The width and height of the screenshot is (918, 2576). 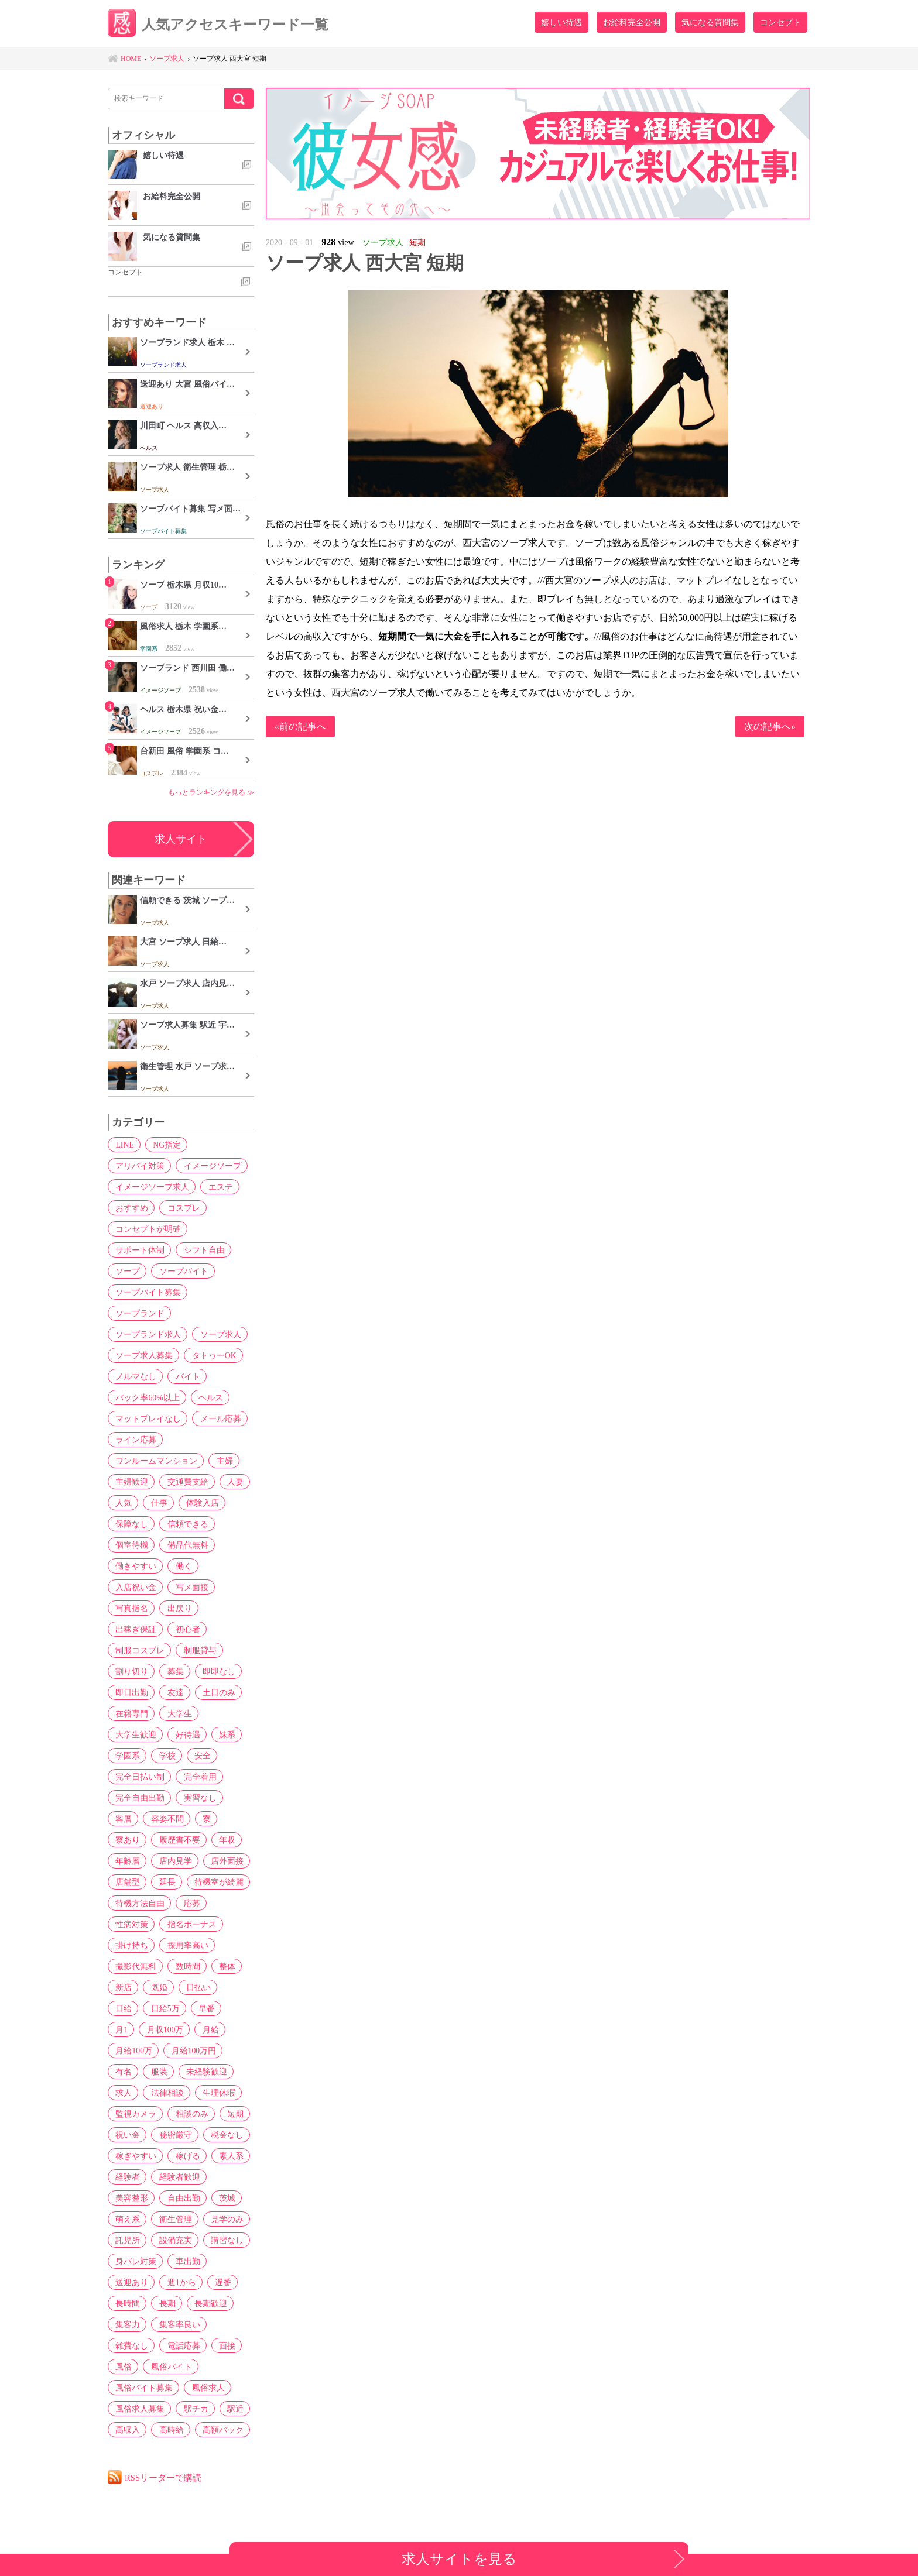 What do you see at coordinates (128, 2008) in the screenshot?
I see `日給5万` at bounding box center [128, 2008].